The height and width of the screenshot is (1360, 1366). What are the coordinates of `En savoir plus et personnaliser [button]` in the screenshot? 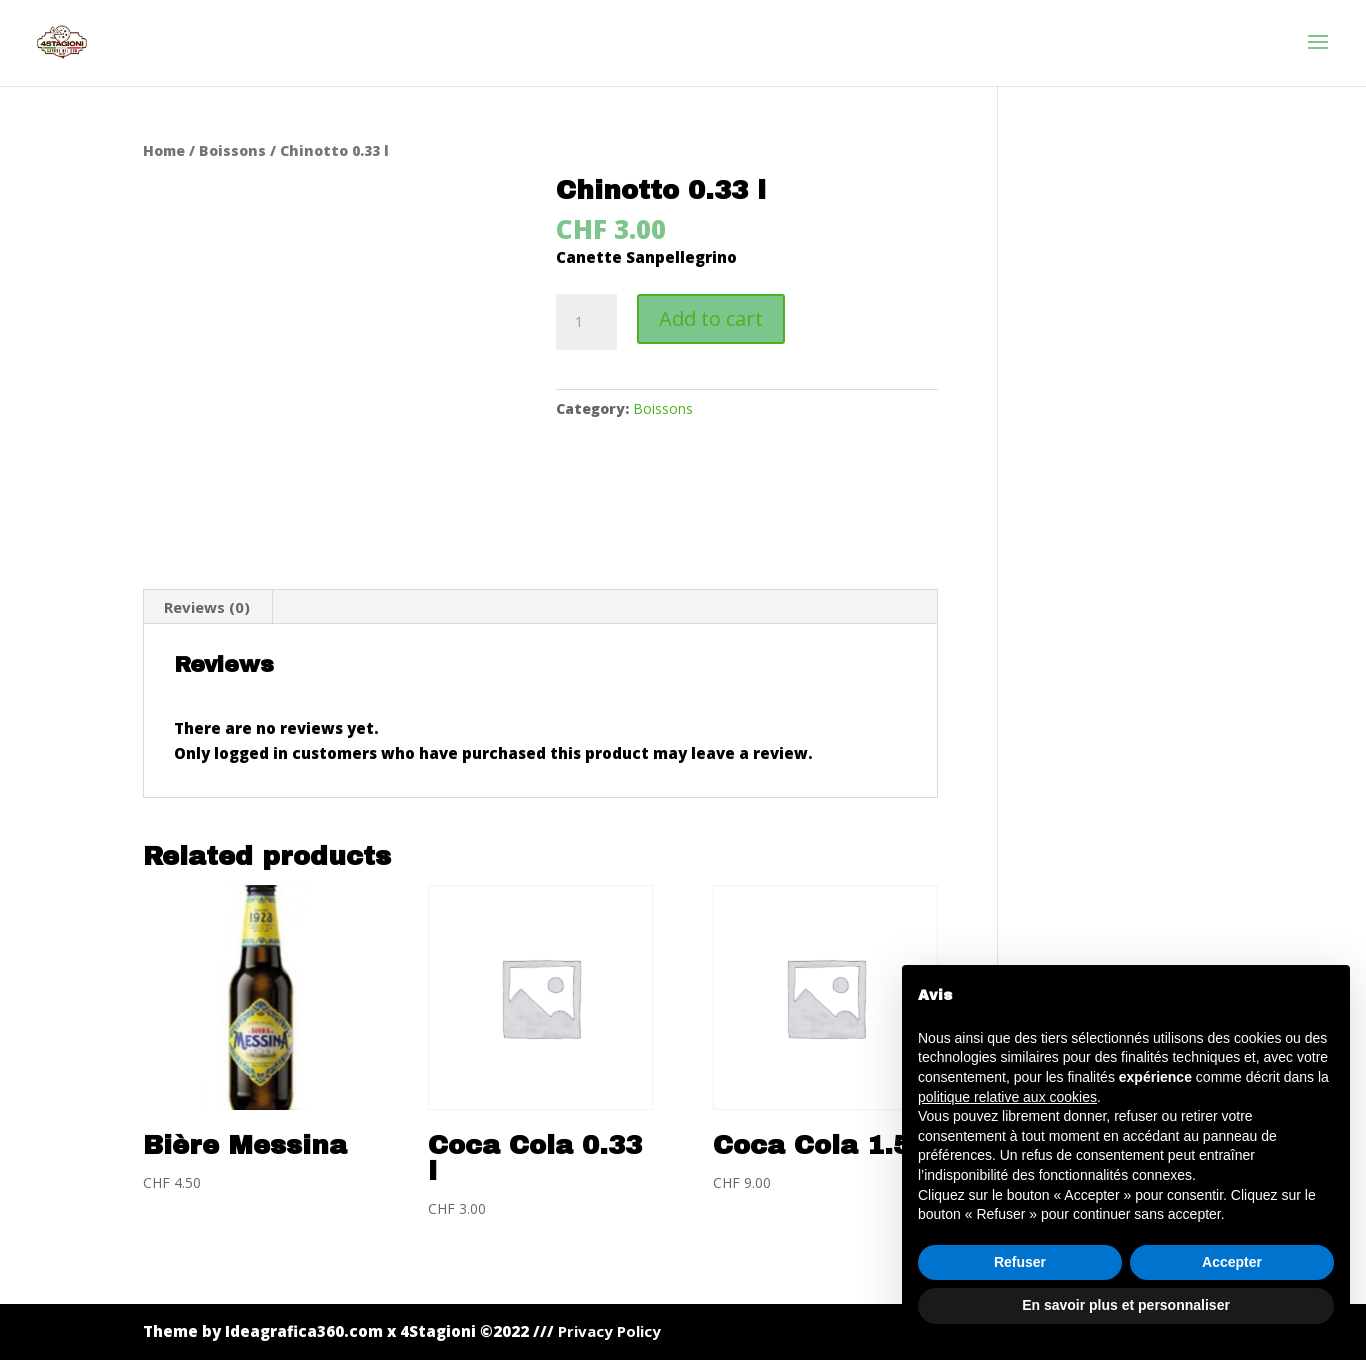 It's located at (1126, 1305).